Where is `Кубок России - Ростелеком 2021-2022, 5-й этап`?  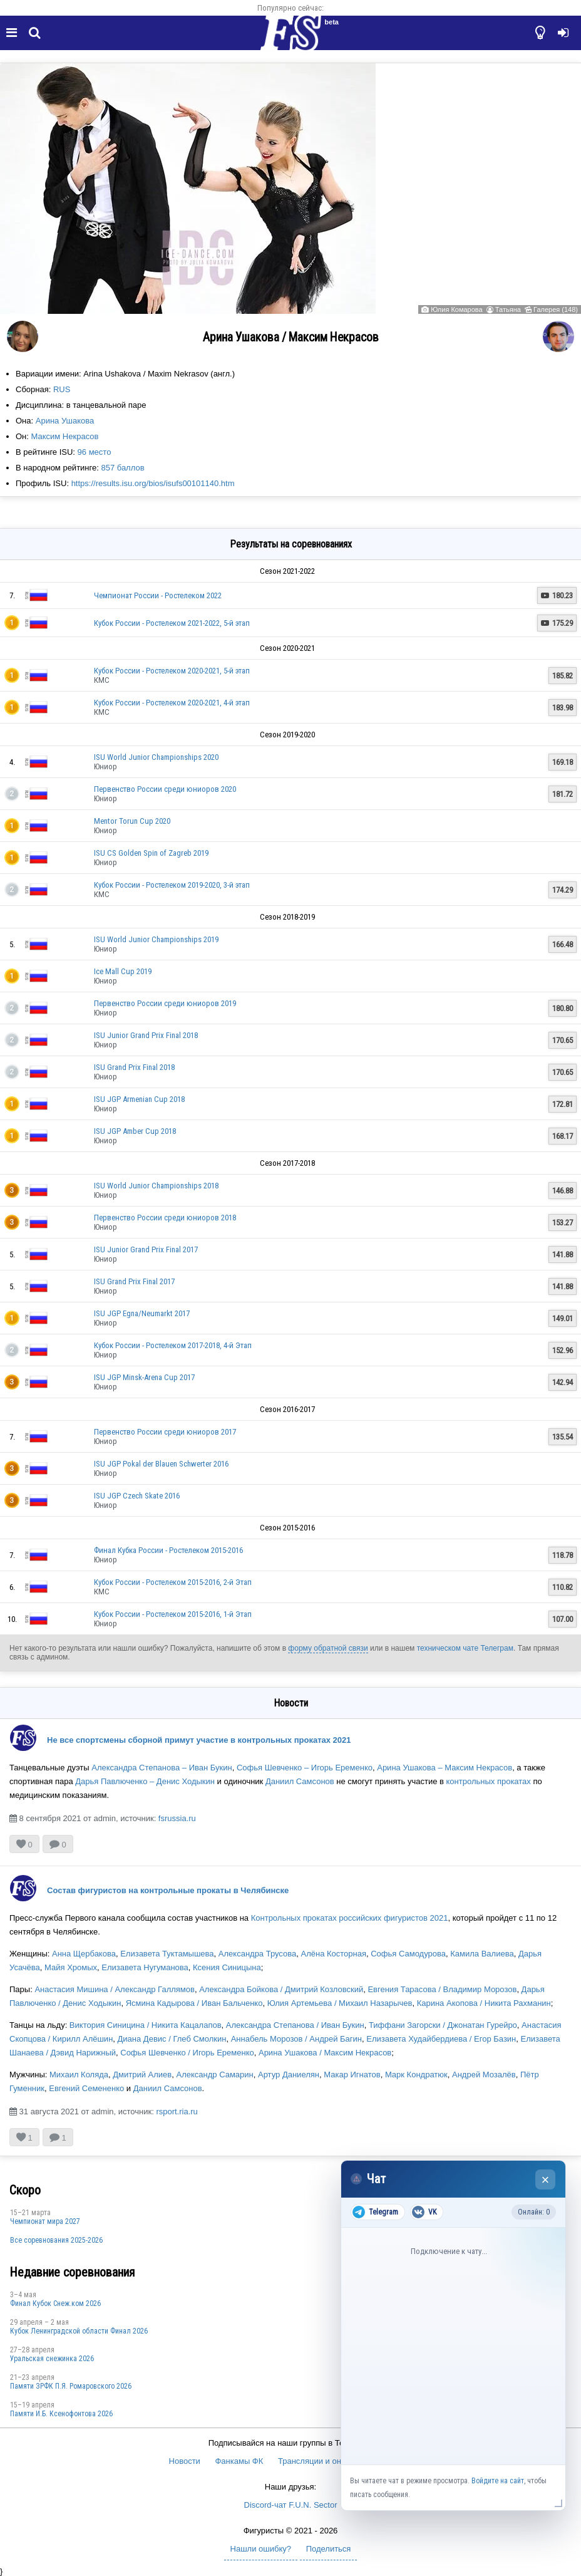 Кубок России - Ростелеком 2021-2022, 5-й этап is located at coordinates (172, 623).